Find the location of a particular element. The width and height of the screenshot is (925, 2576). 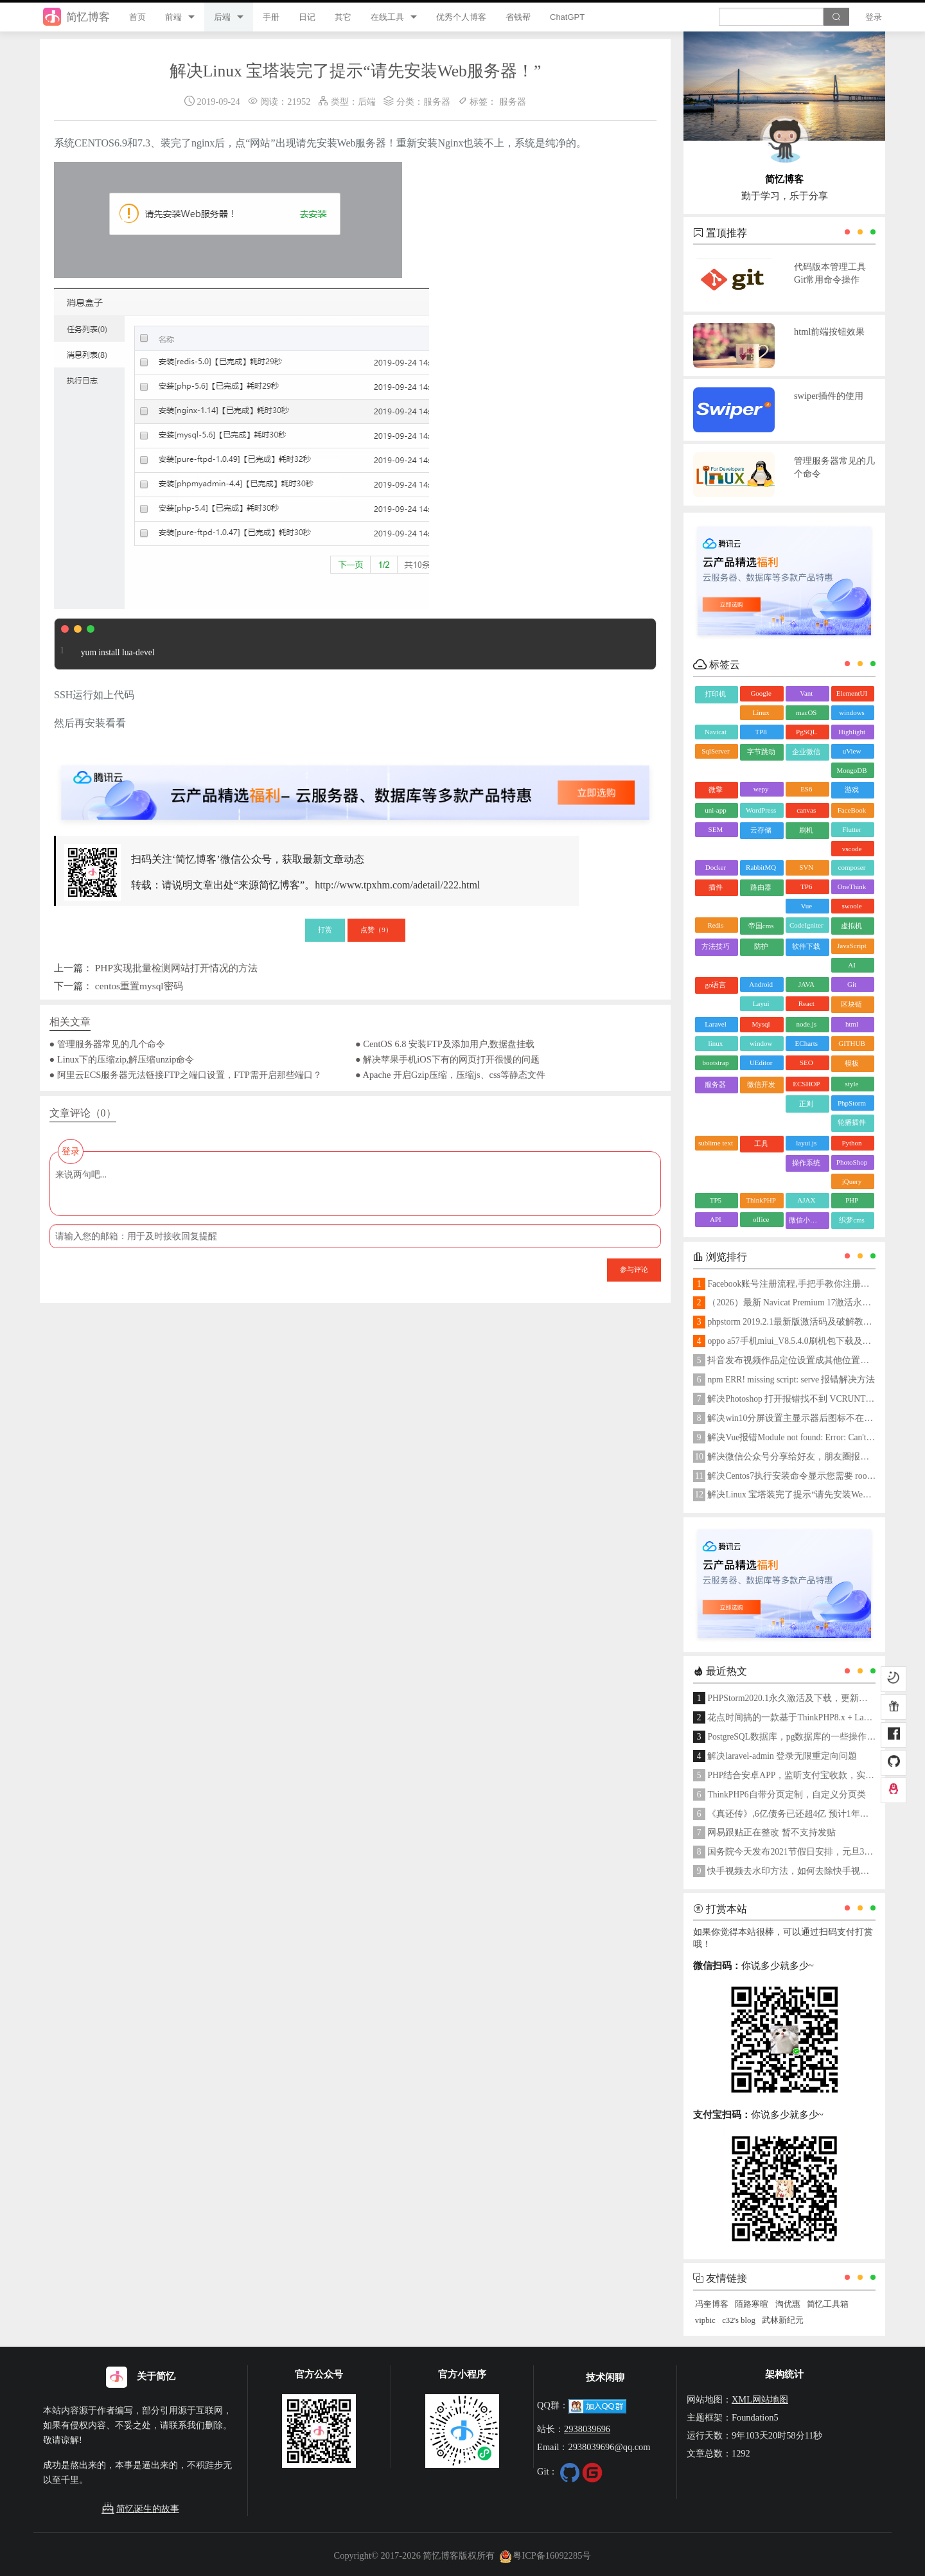

点赞（） is located at coordinates (376, 929).